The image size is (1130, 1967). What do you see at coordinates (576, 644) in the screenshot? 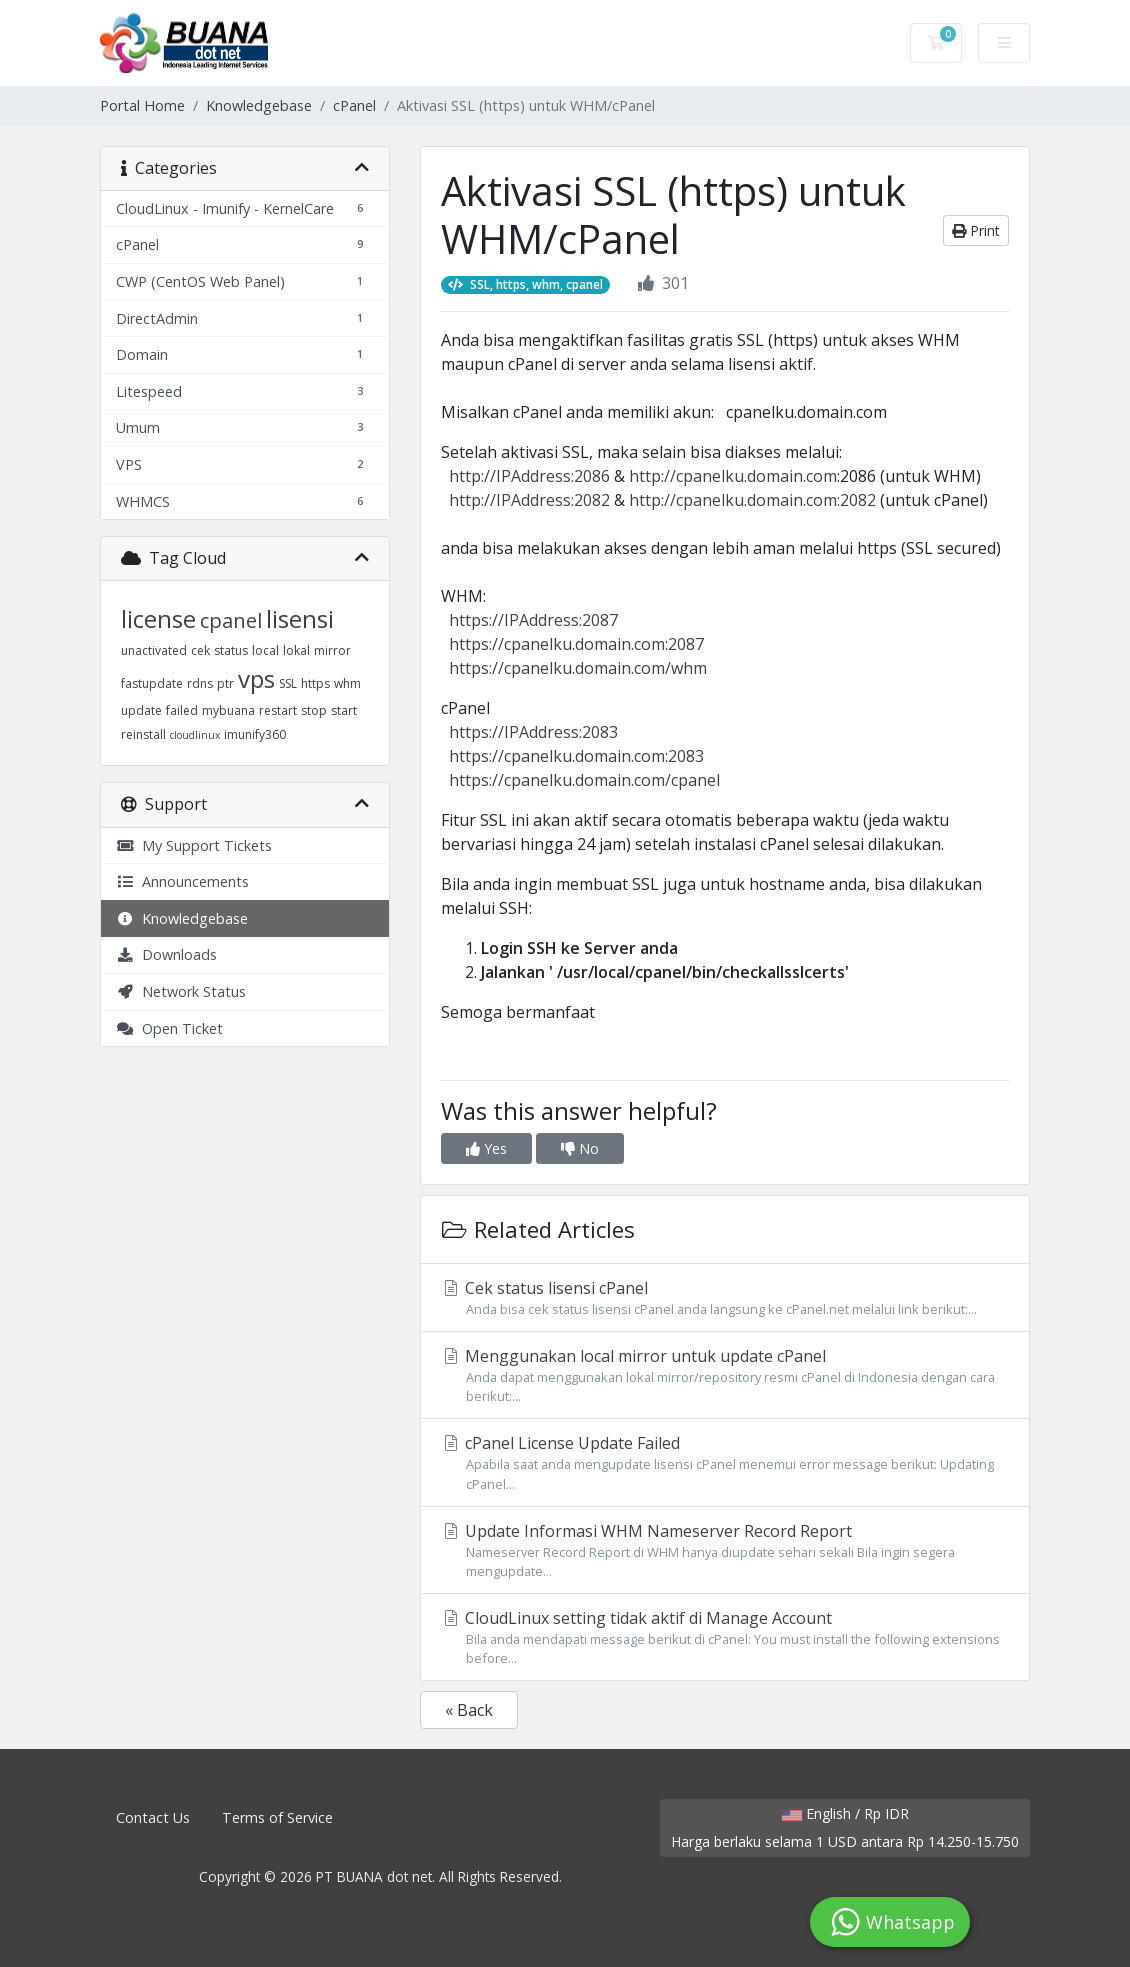
I see `https://cpanelku.domain.com:2087` at bounding box center [576, 644].